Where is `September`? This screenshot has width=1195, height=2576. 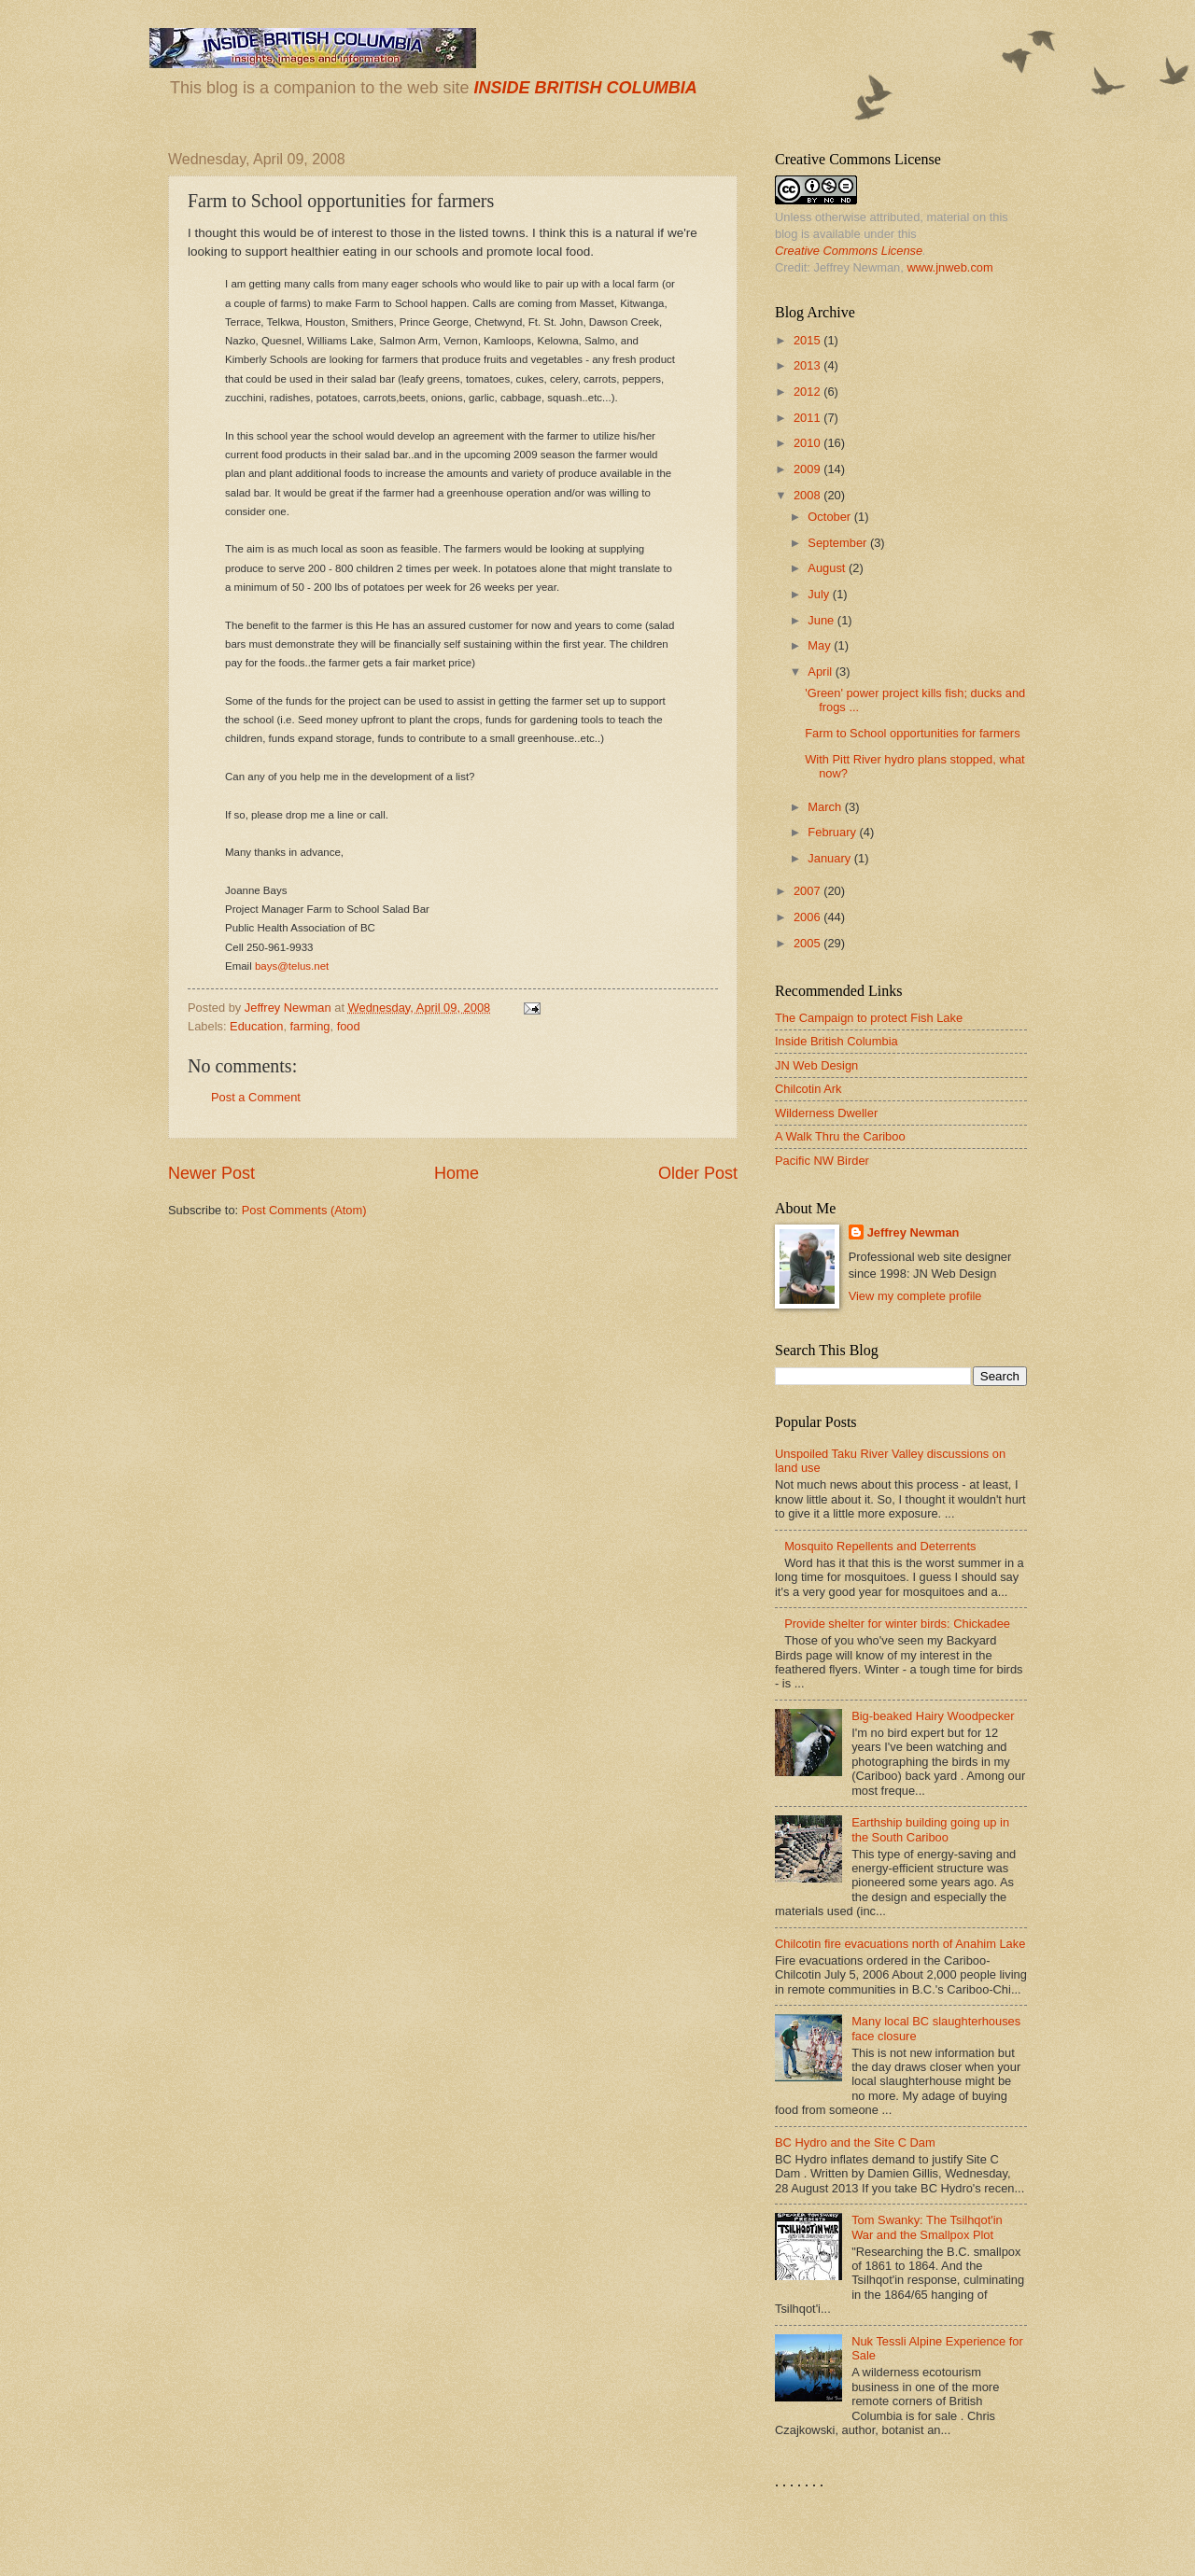
September is located at coordinates (839, 543).